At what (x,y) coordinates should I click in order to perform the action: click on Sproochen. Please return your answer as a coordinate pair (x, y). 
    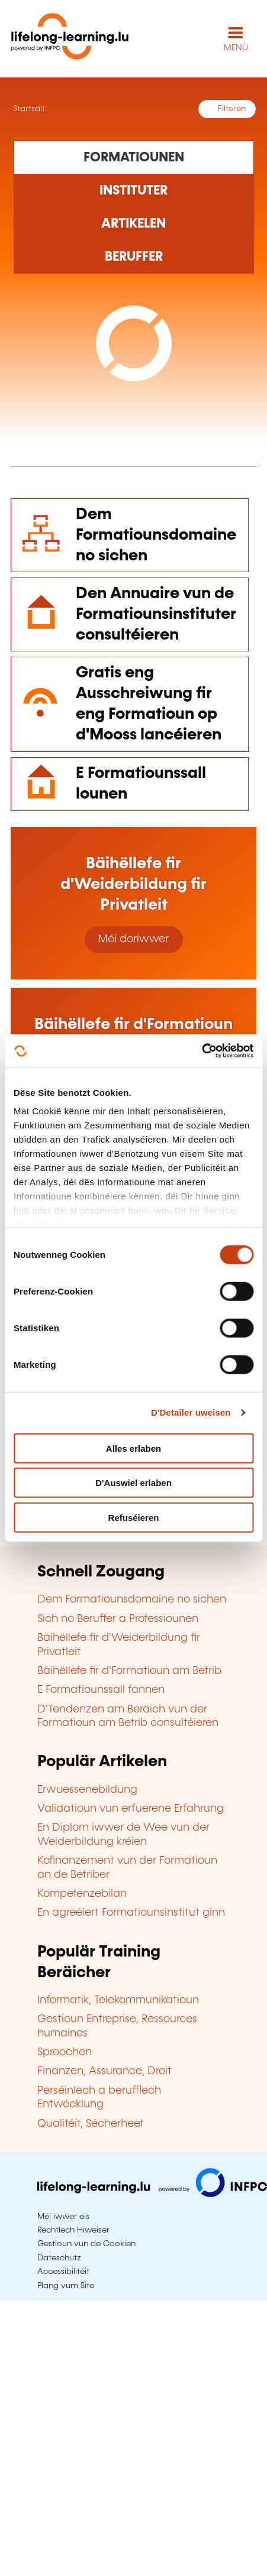
    Looking at the image, I should click on (64, 2052).